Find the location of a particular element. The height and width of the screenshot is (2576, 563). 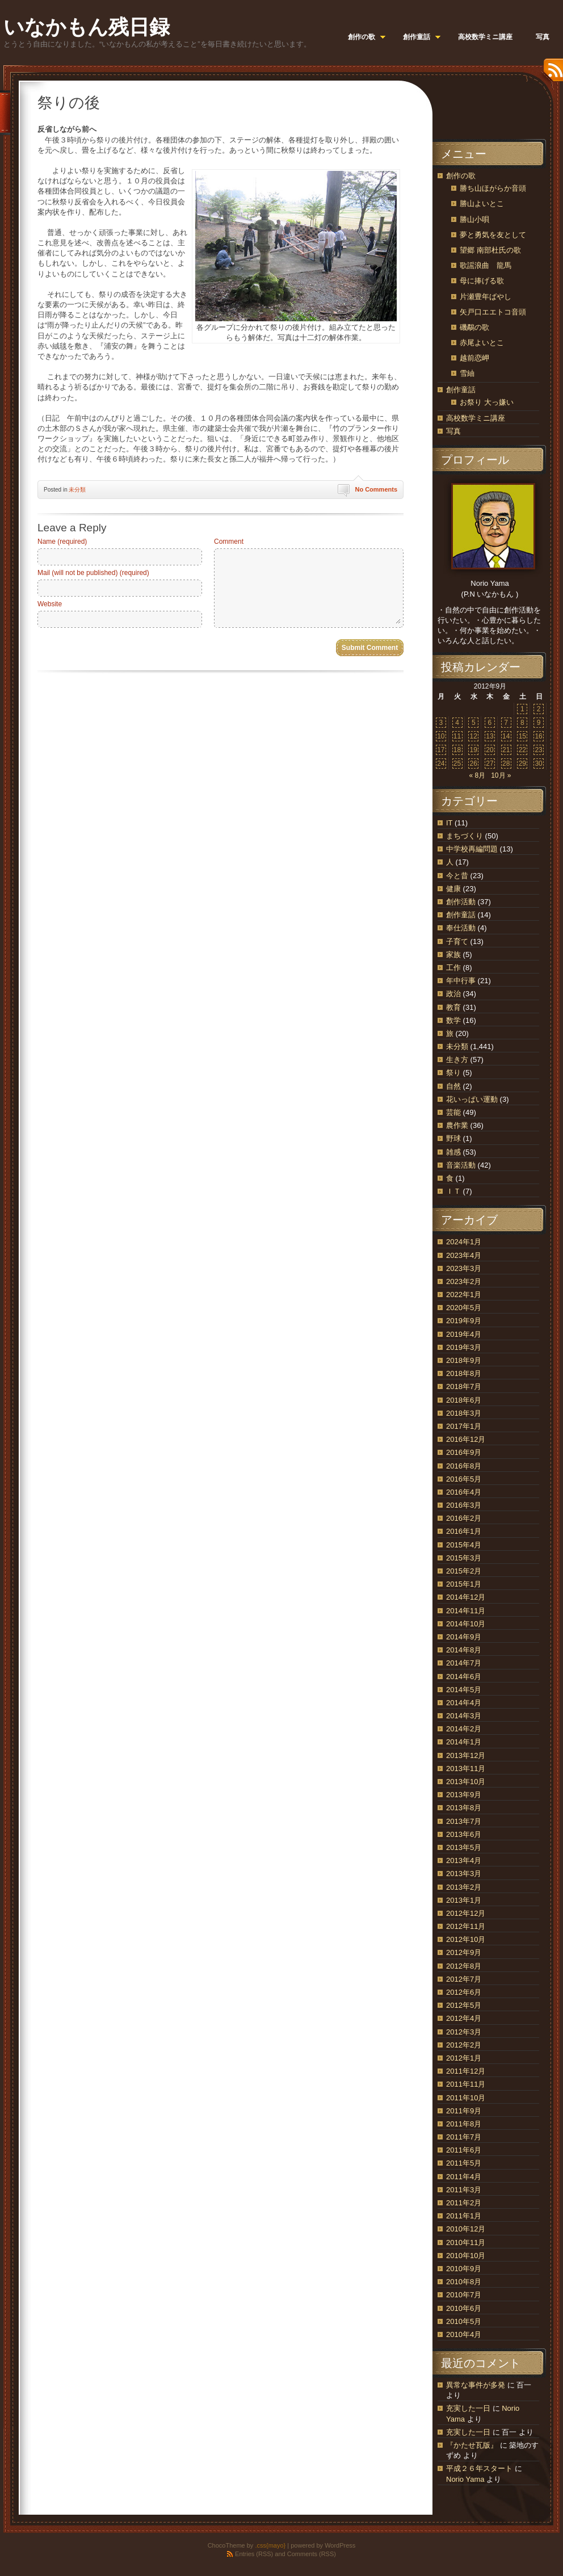

.css{mayo} is located at coordinates (270, 2545).